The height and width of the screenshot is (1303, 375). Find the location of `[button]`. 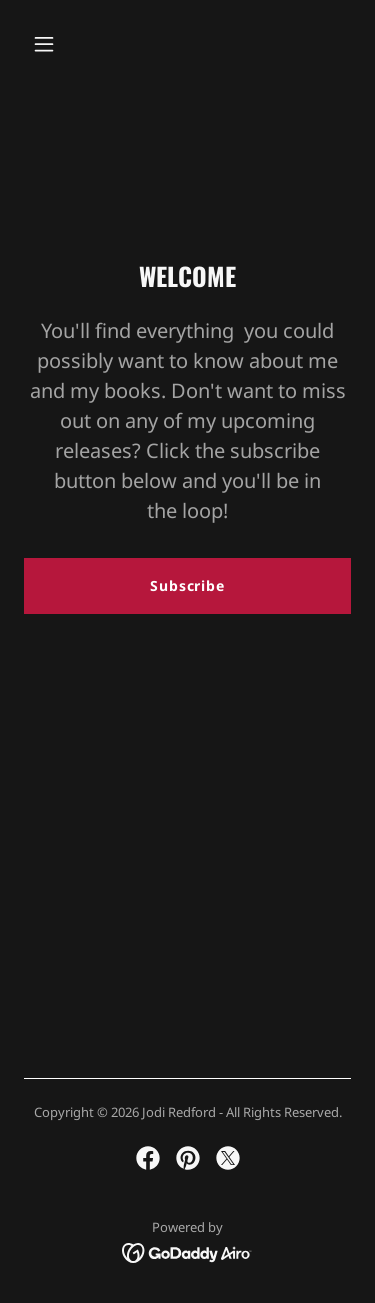

[button] is located at coordinates (61, 44).